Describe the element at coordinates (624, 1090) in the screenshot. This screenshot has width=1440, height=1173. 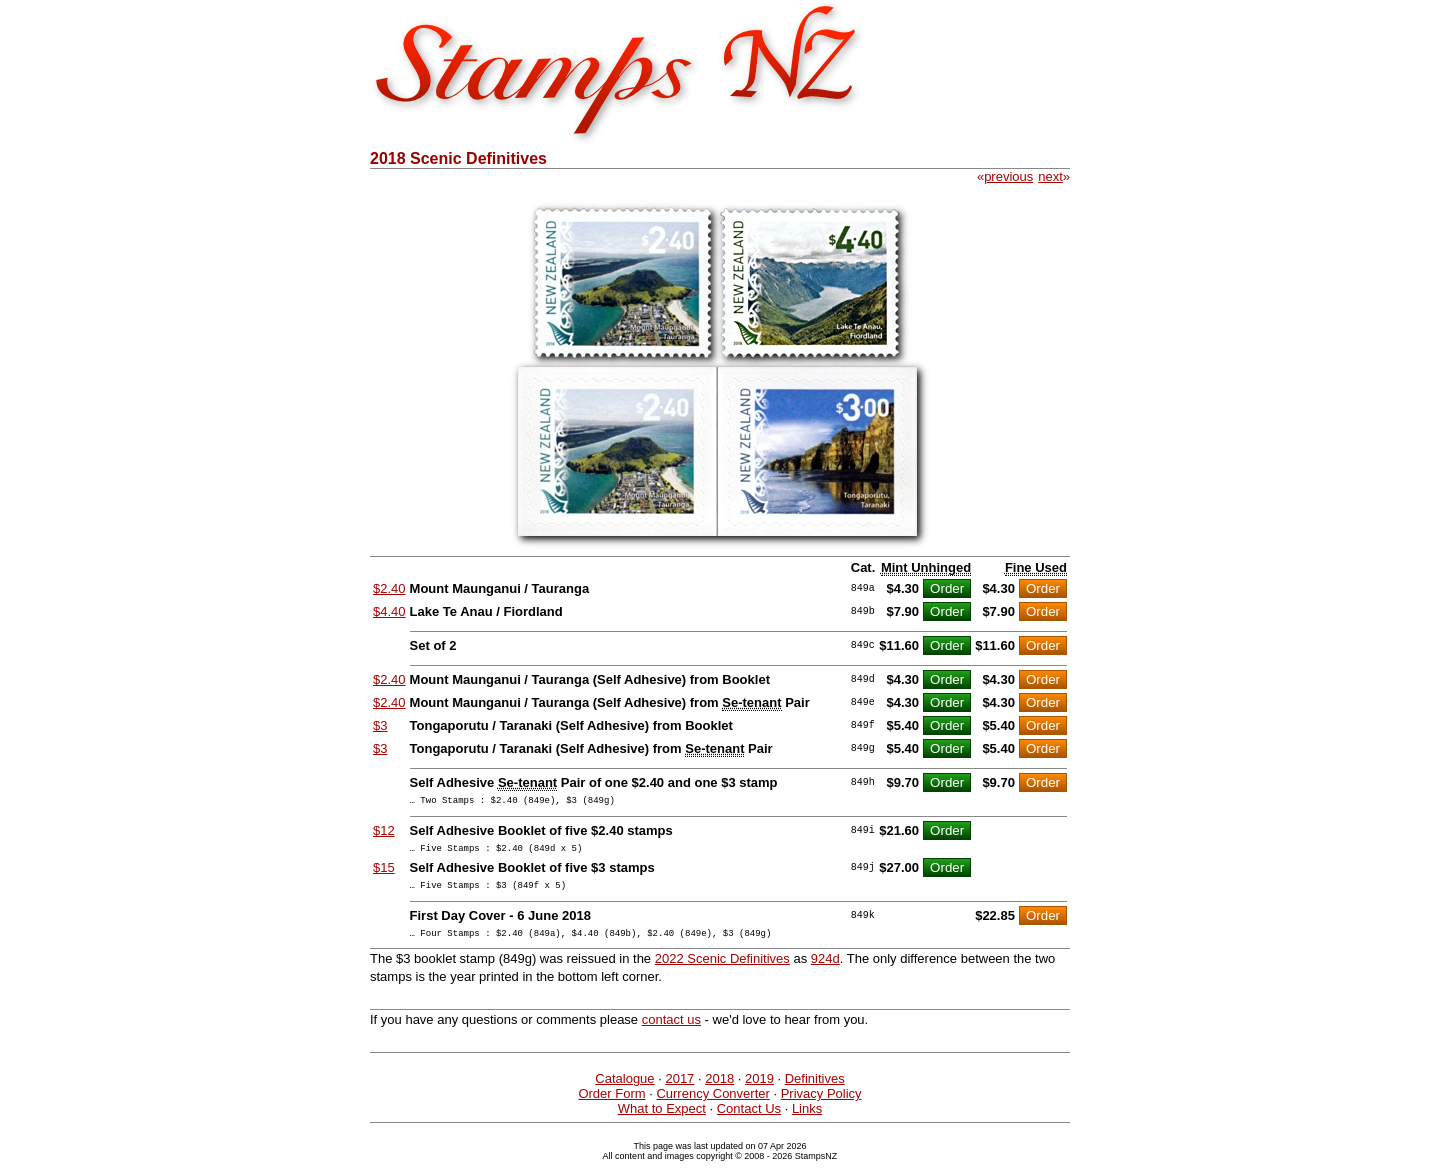
I see `Catalogue` at that location.